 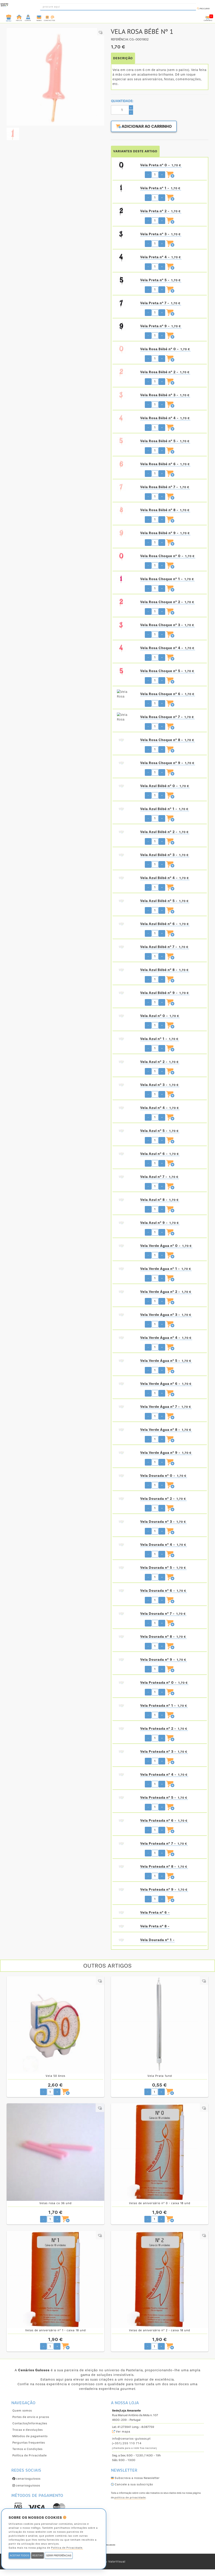 I want to click on Adicionar ao carrinho, so click(x=144, y=126).